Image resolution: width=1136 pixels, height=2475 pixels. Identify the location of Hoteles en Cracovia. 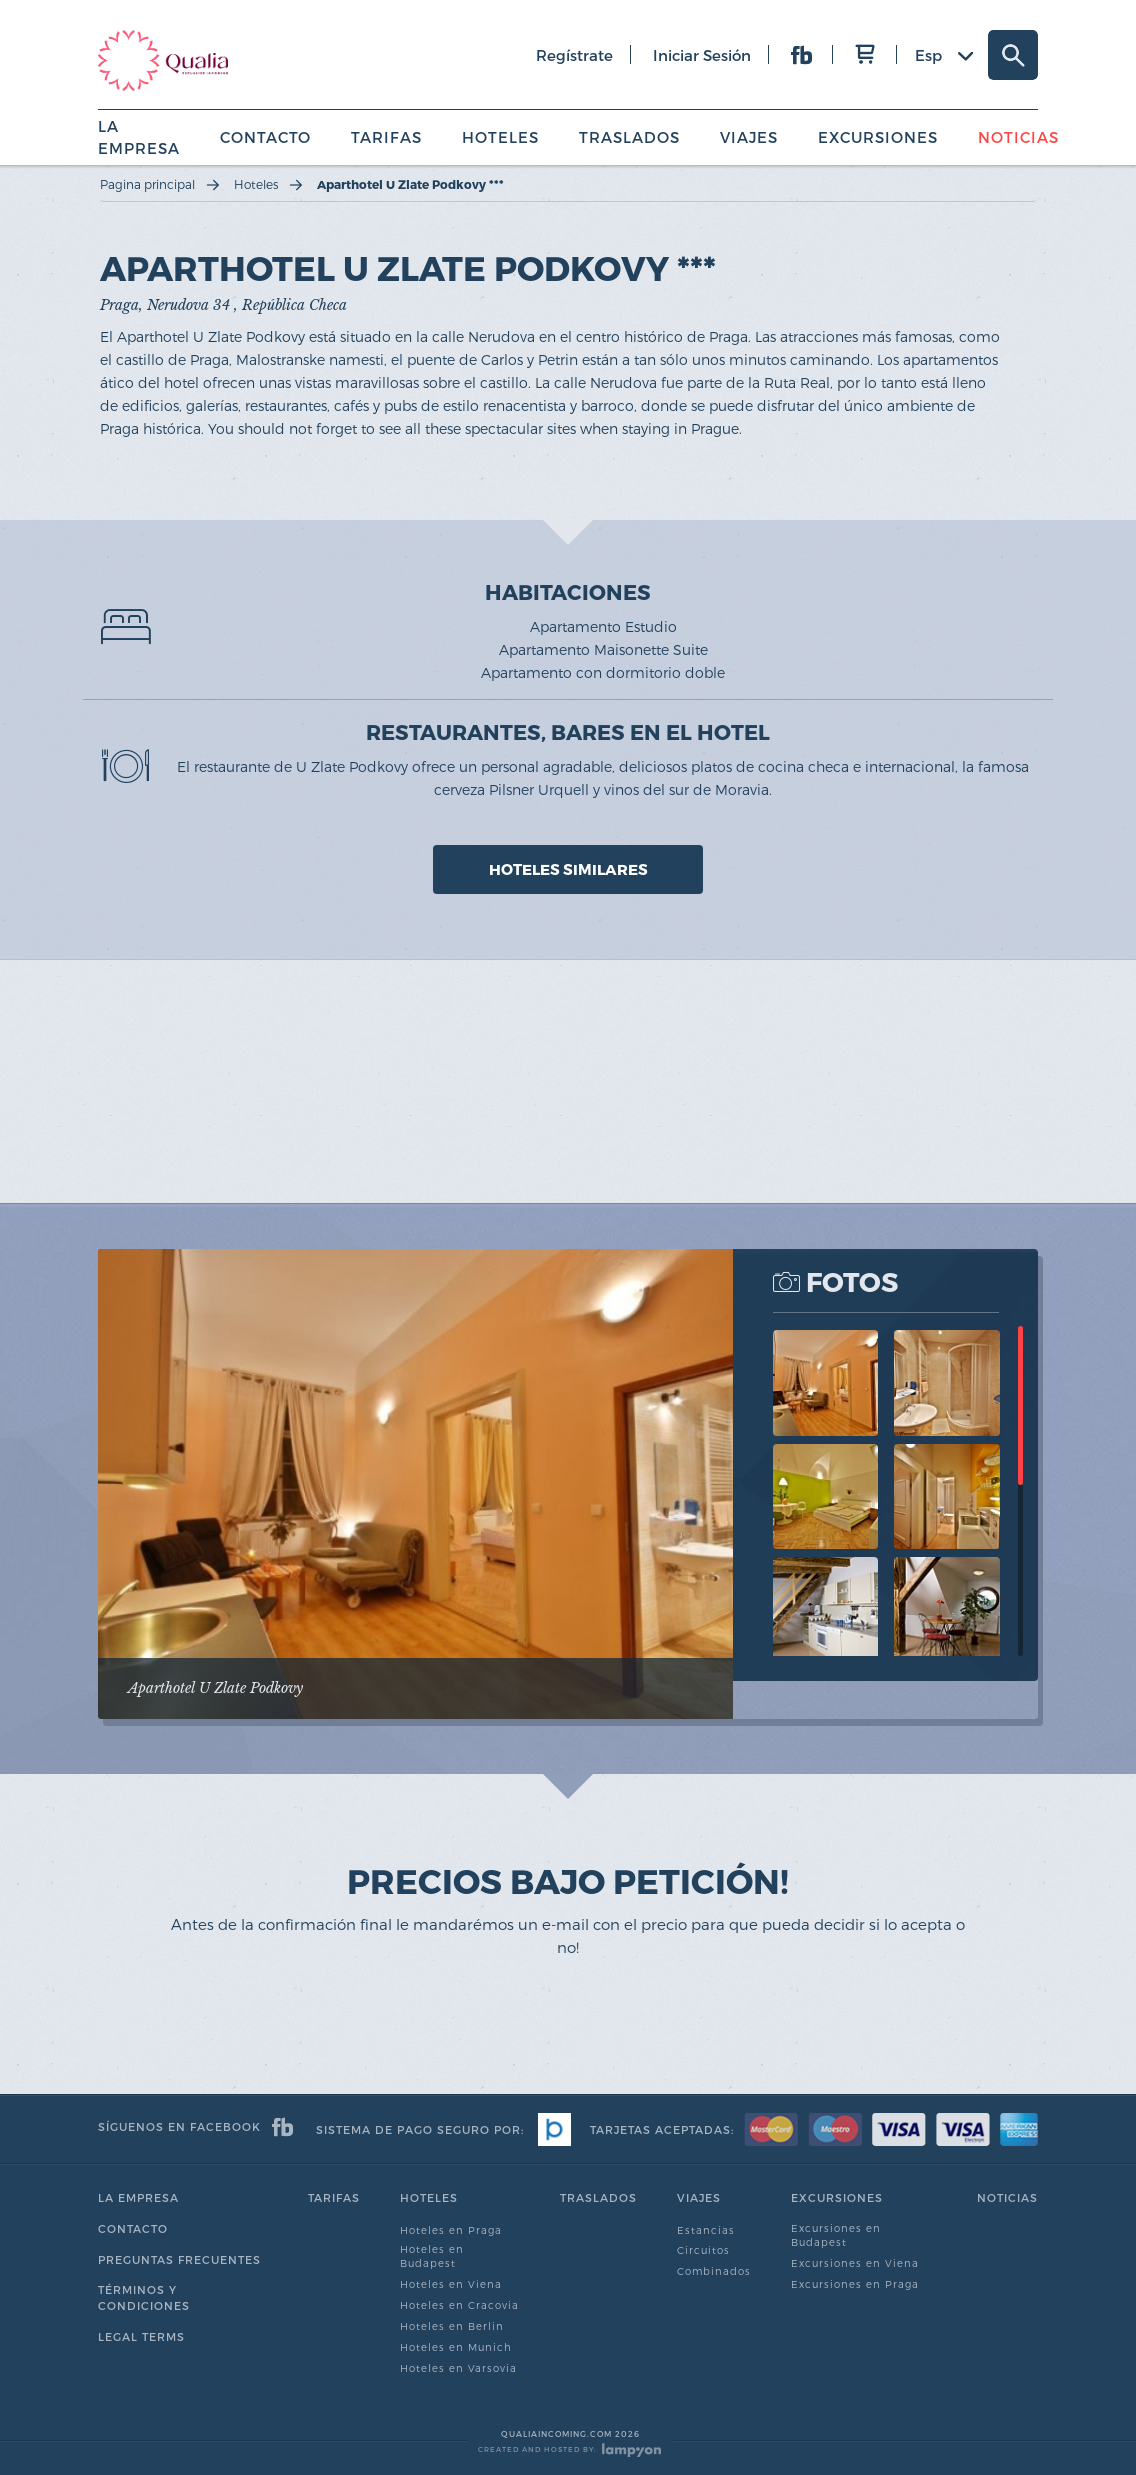
(459, 2305).